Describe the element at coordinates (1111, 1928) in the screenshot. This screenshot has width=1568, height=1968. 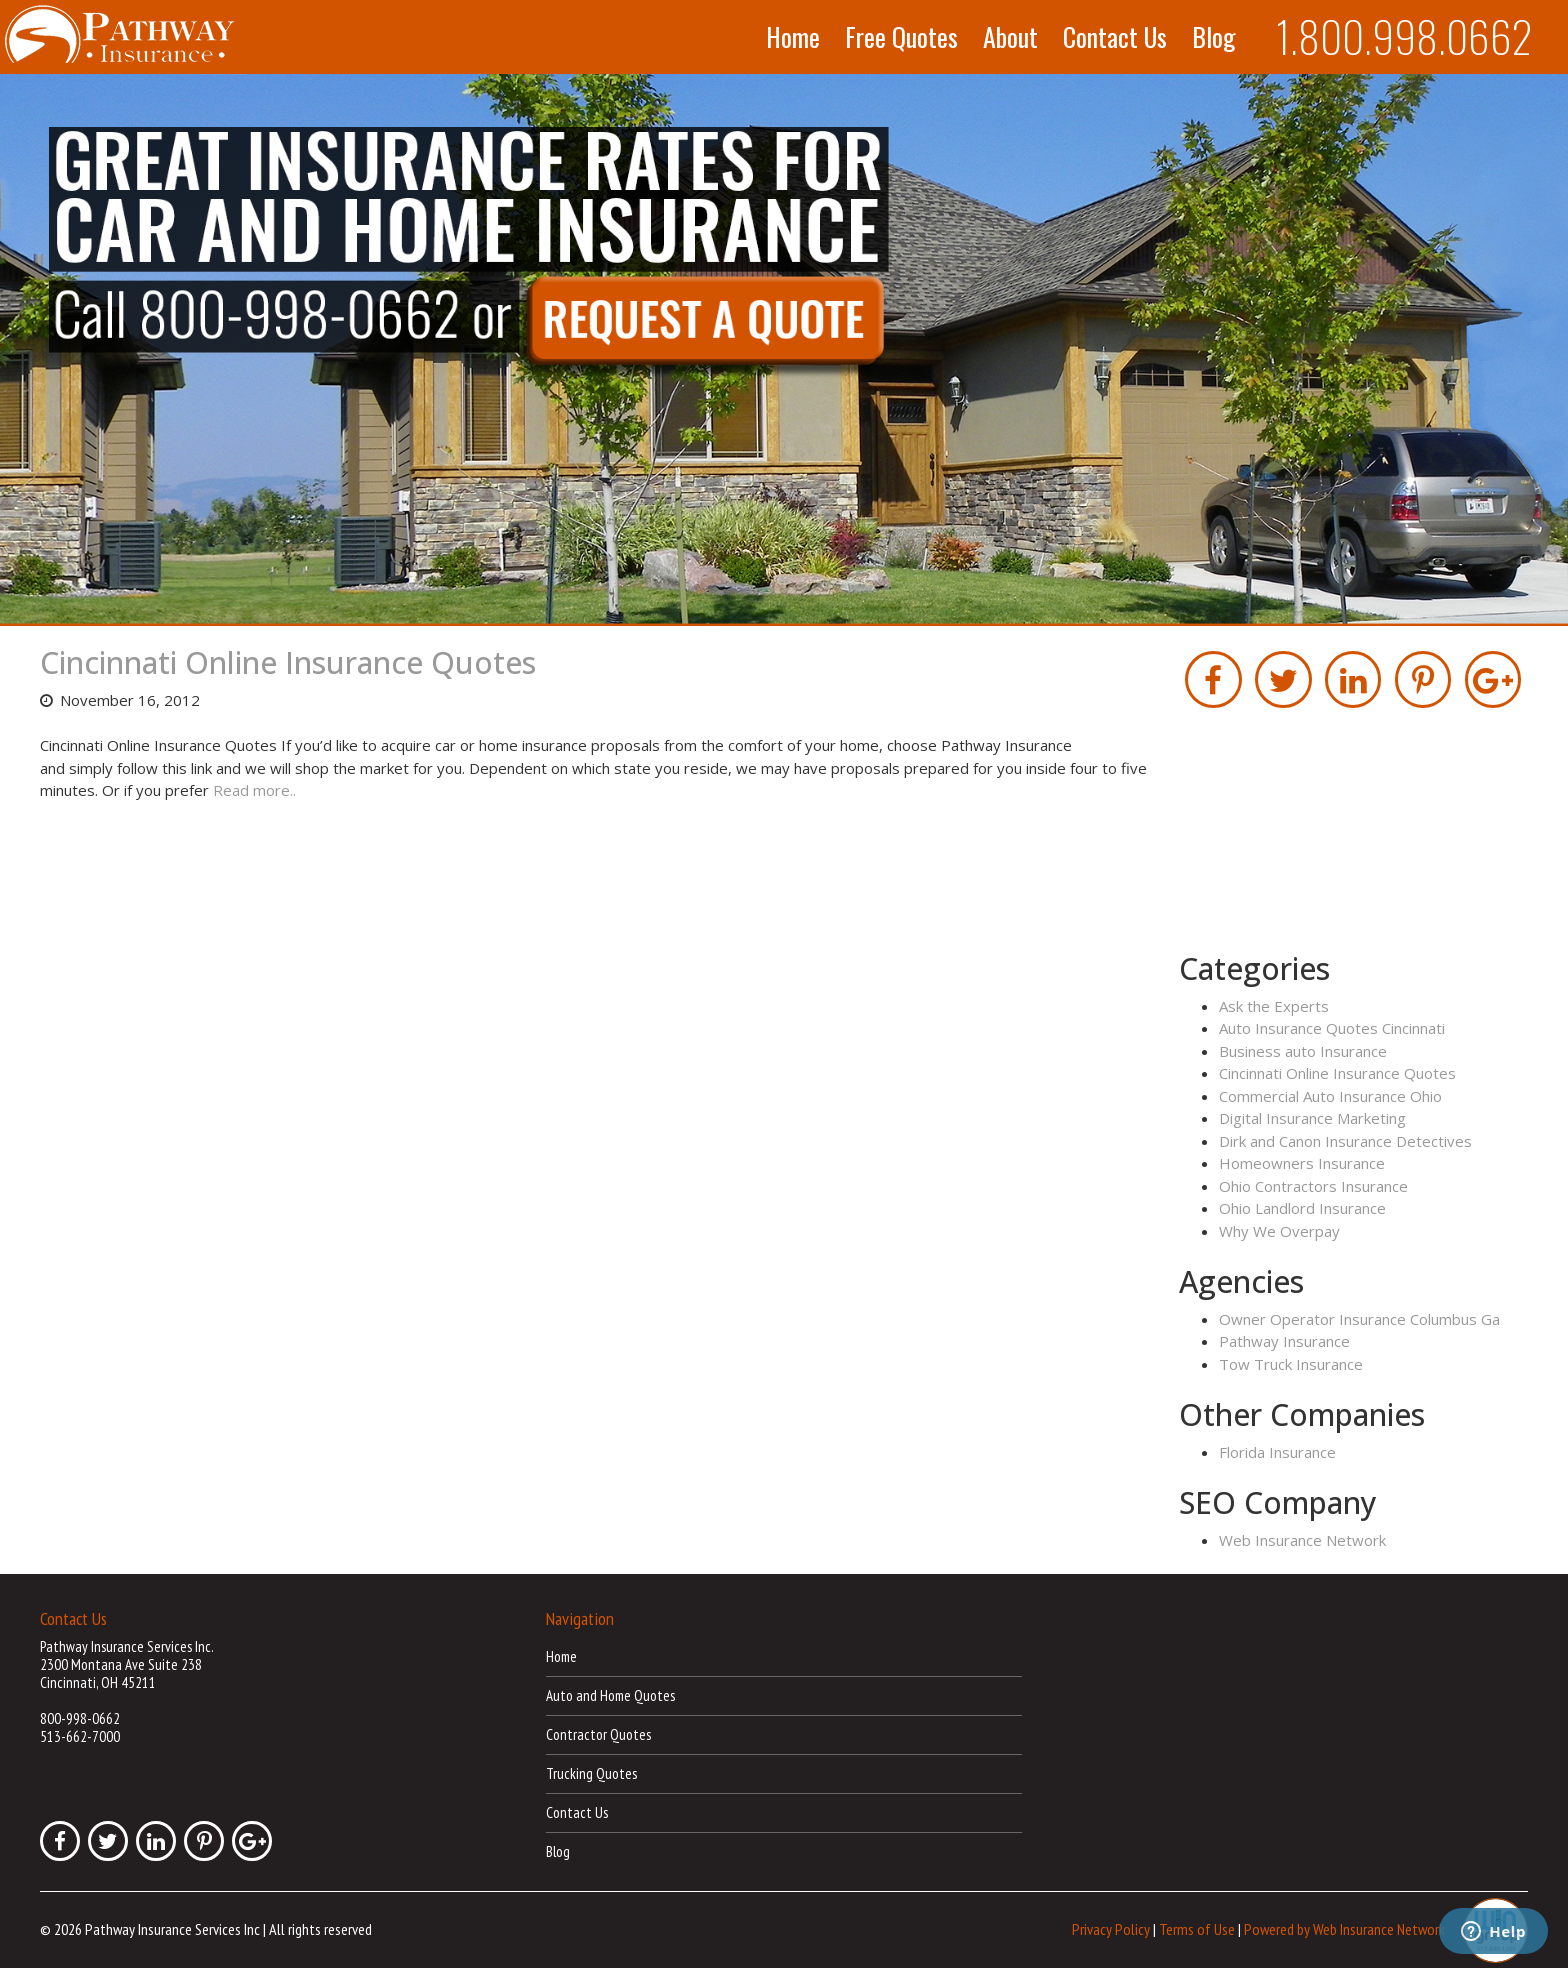
I see `Privacy Policy` at that location.